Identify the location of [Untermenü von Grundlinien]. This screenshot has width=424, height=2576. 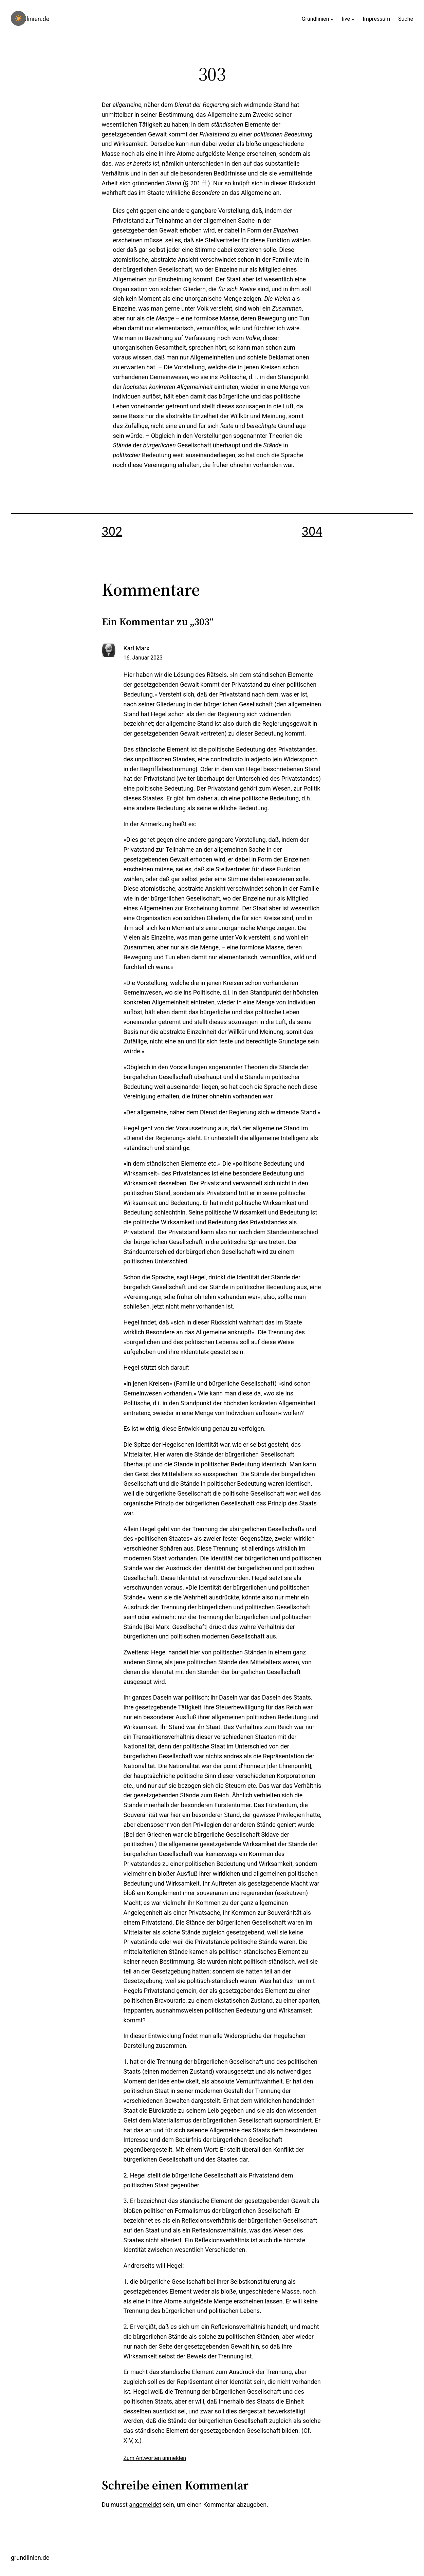
(332, 19).